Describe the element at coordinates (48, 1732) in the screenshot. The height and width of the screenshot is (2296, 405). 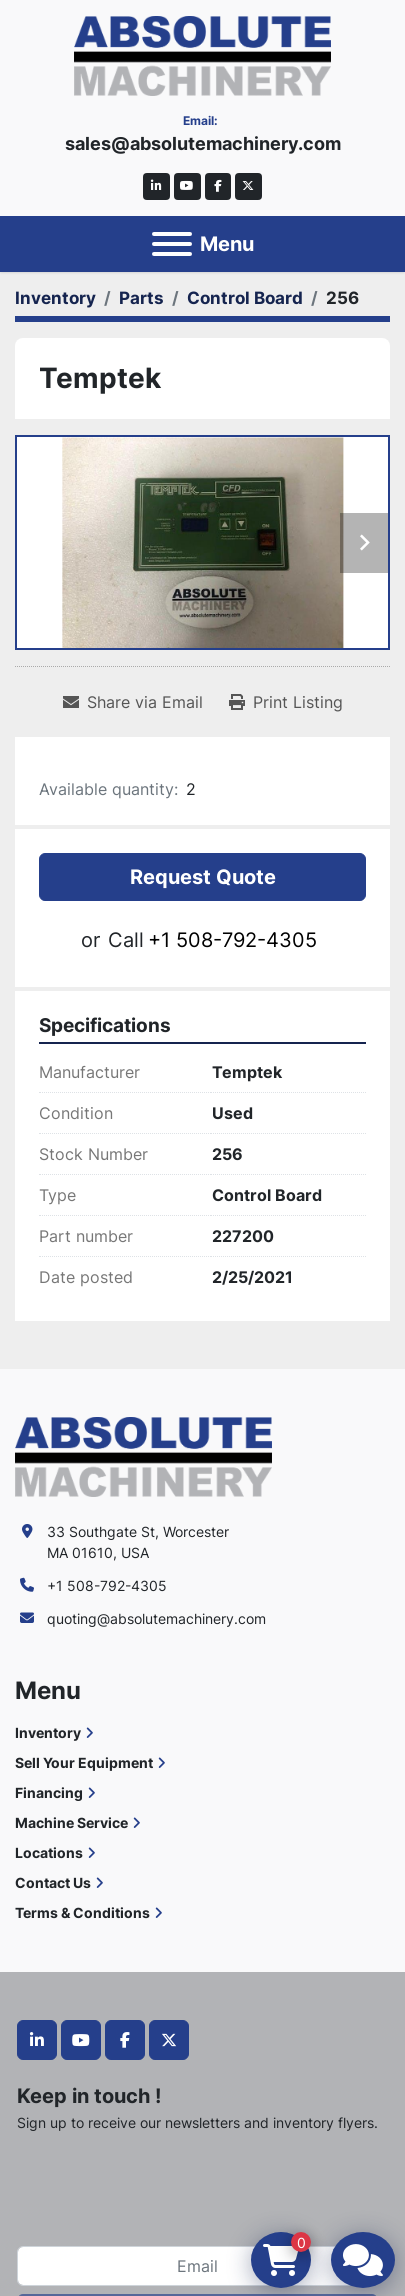
I see `Inventory` at that location.